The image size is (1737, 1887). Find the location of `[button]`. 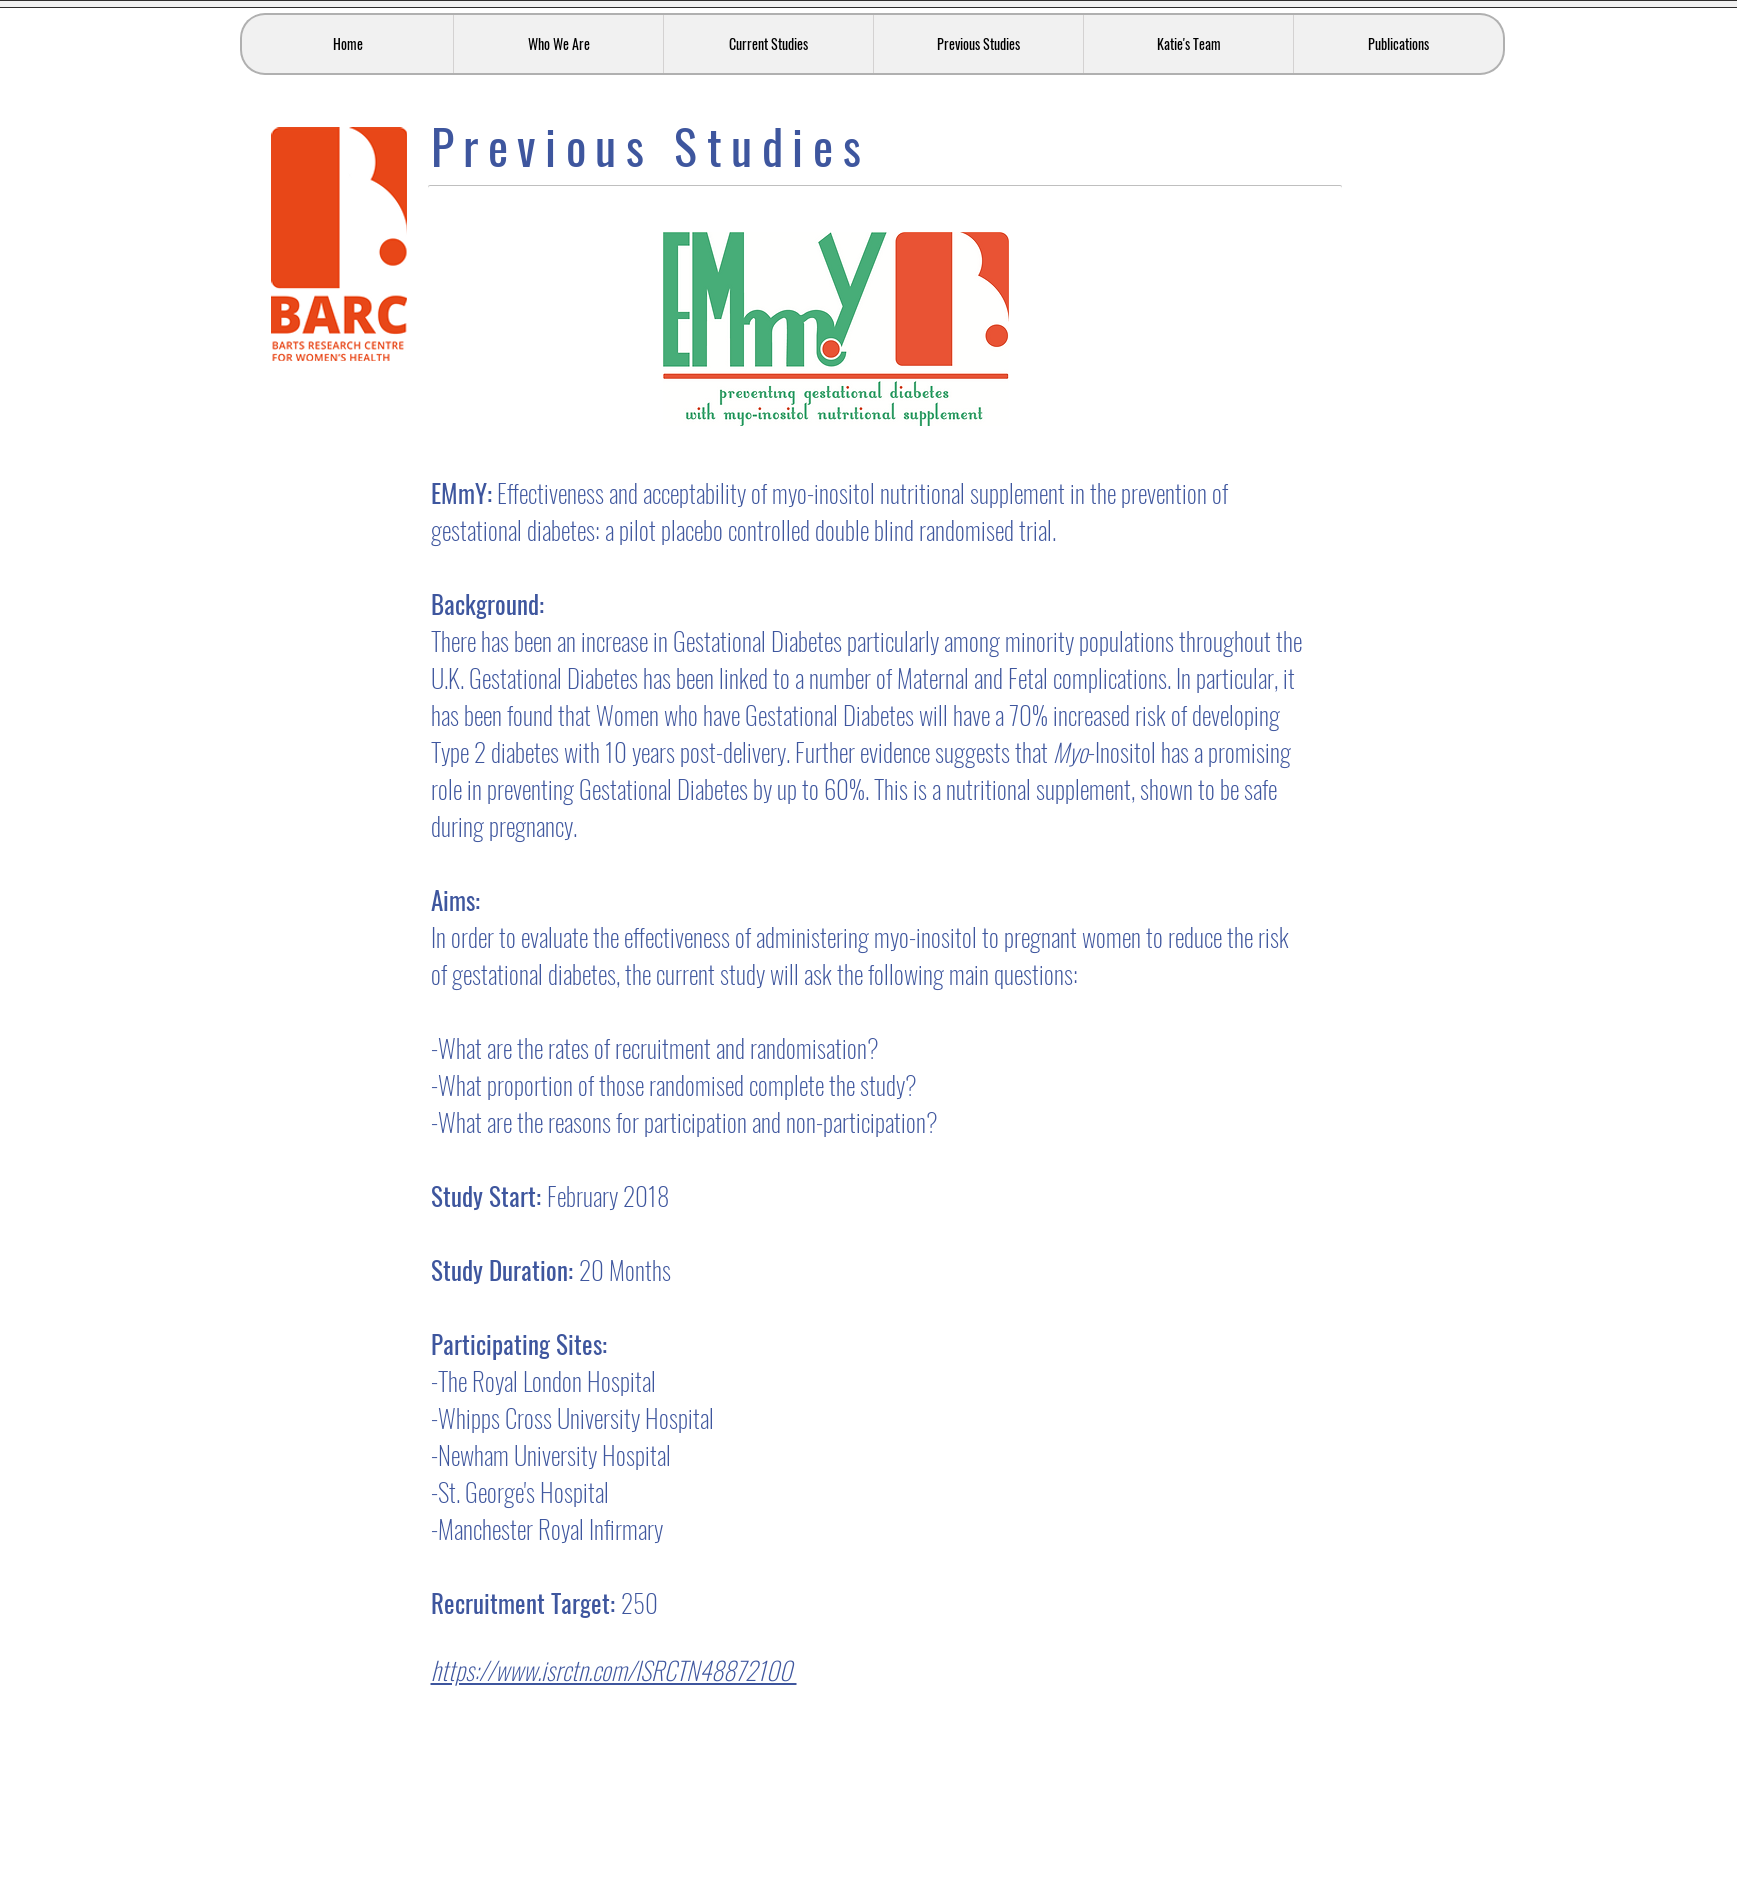

[button] is located at coordinates (558, 44).